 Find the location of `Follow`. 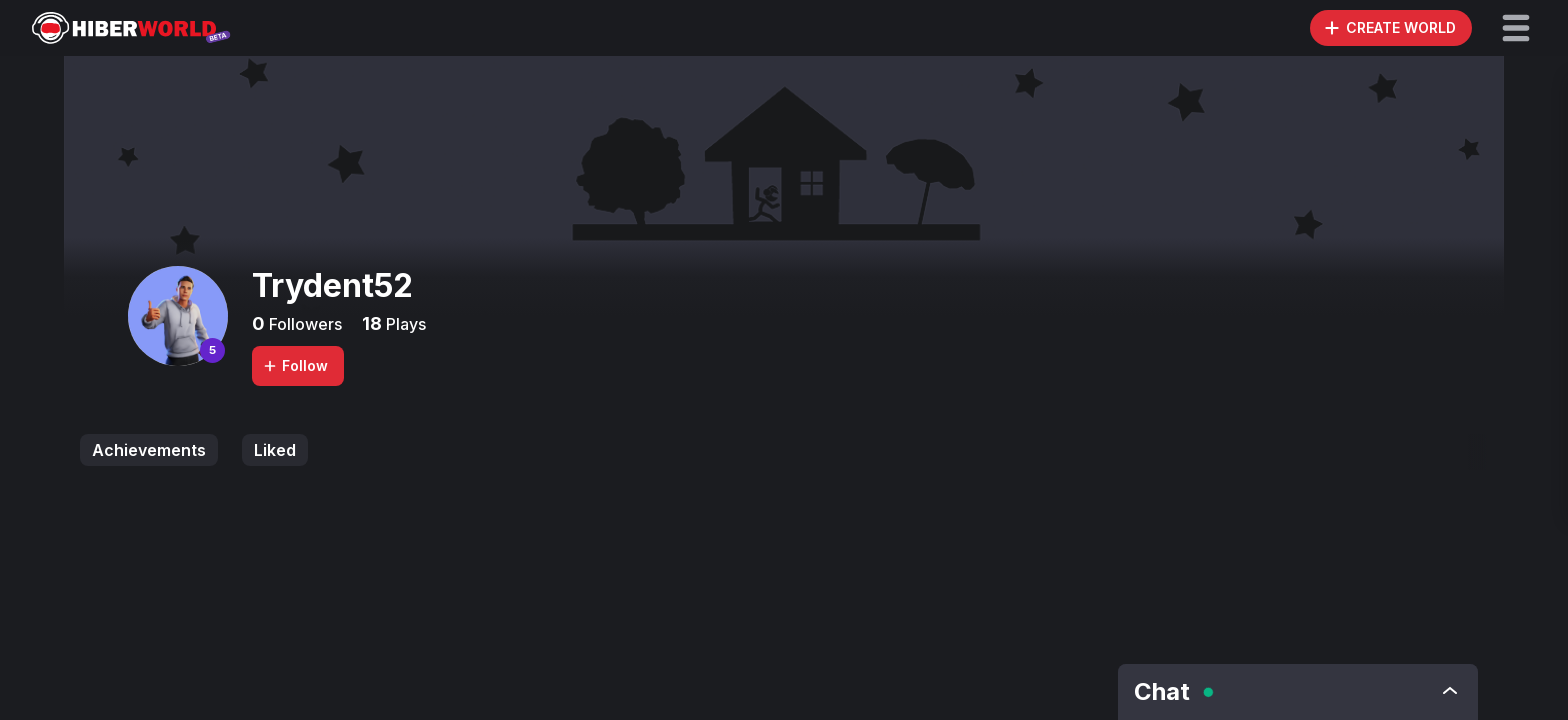

Follow is located at coordinates (295, 365).